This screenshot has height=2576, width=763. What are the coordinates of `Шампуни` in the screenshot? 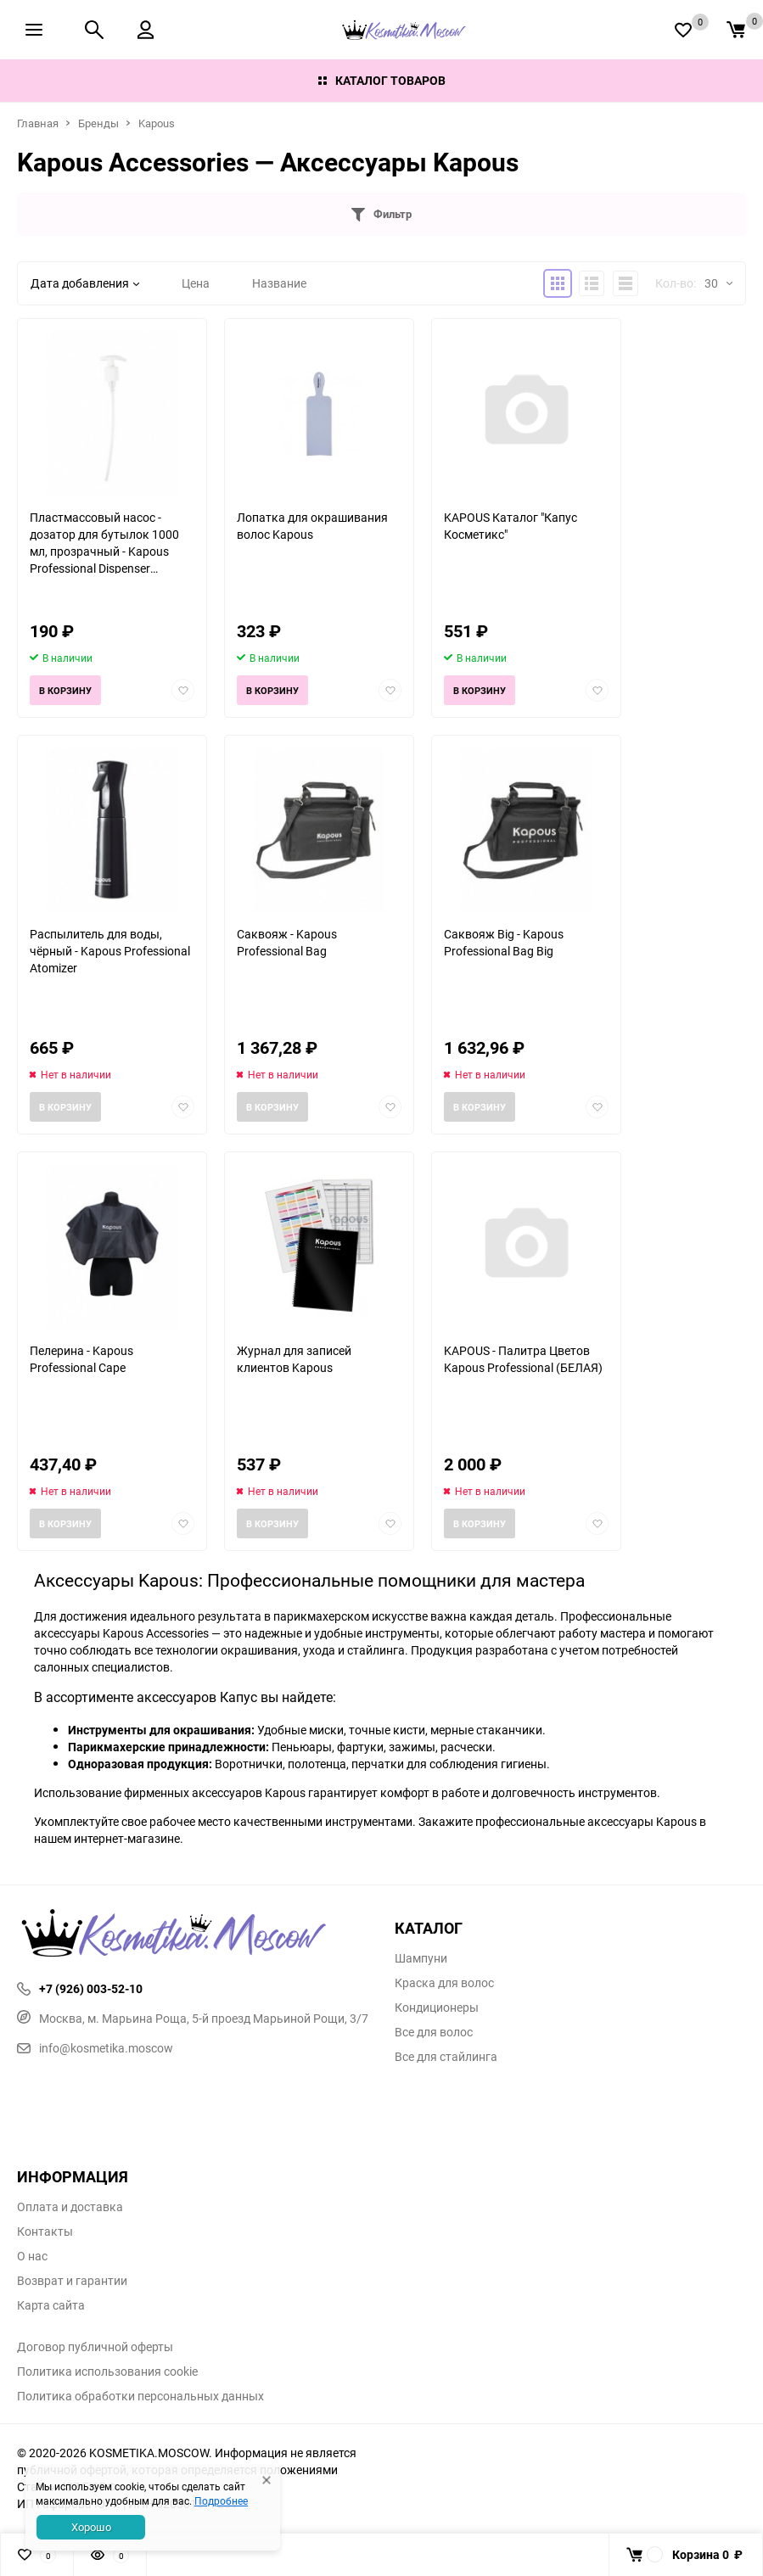 It's located at (421, 1958).